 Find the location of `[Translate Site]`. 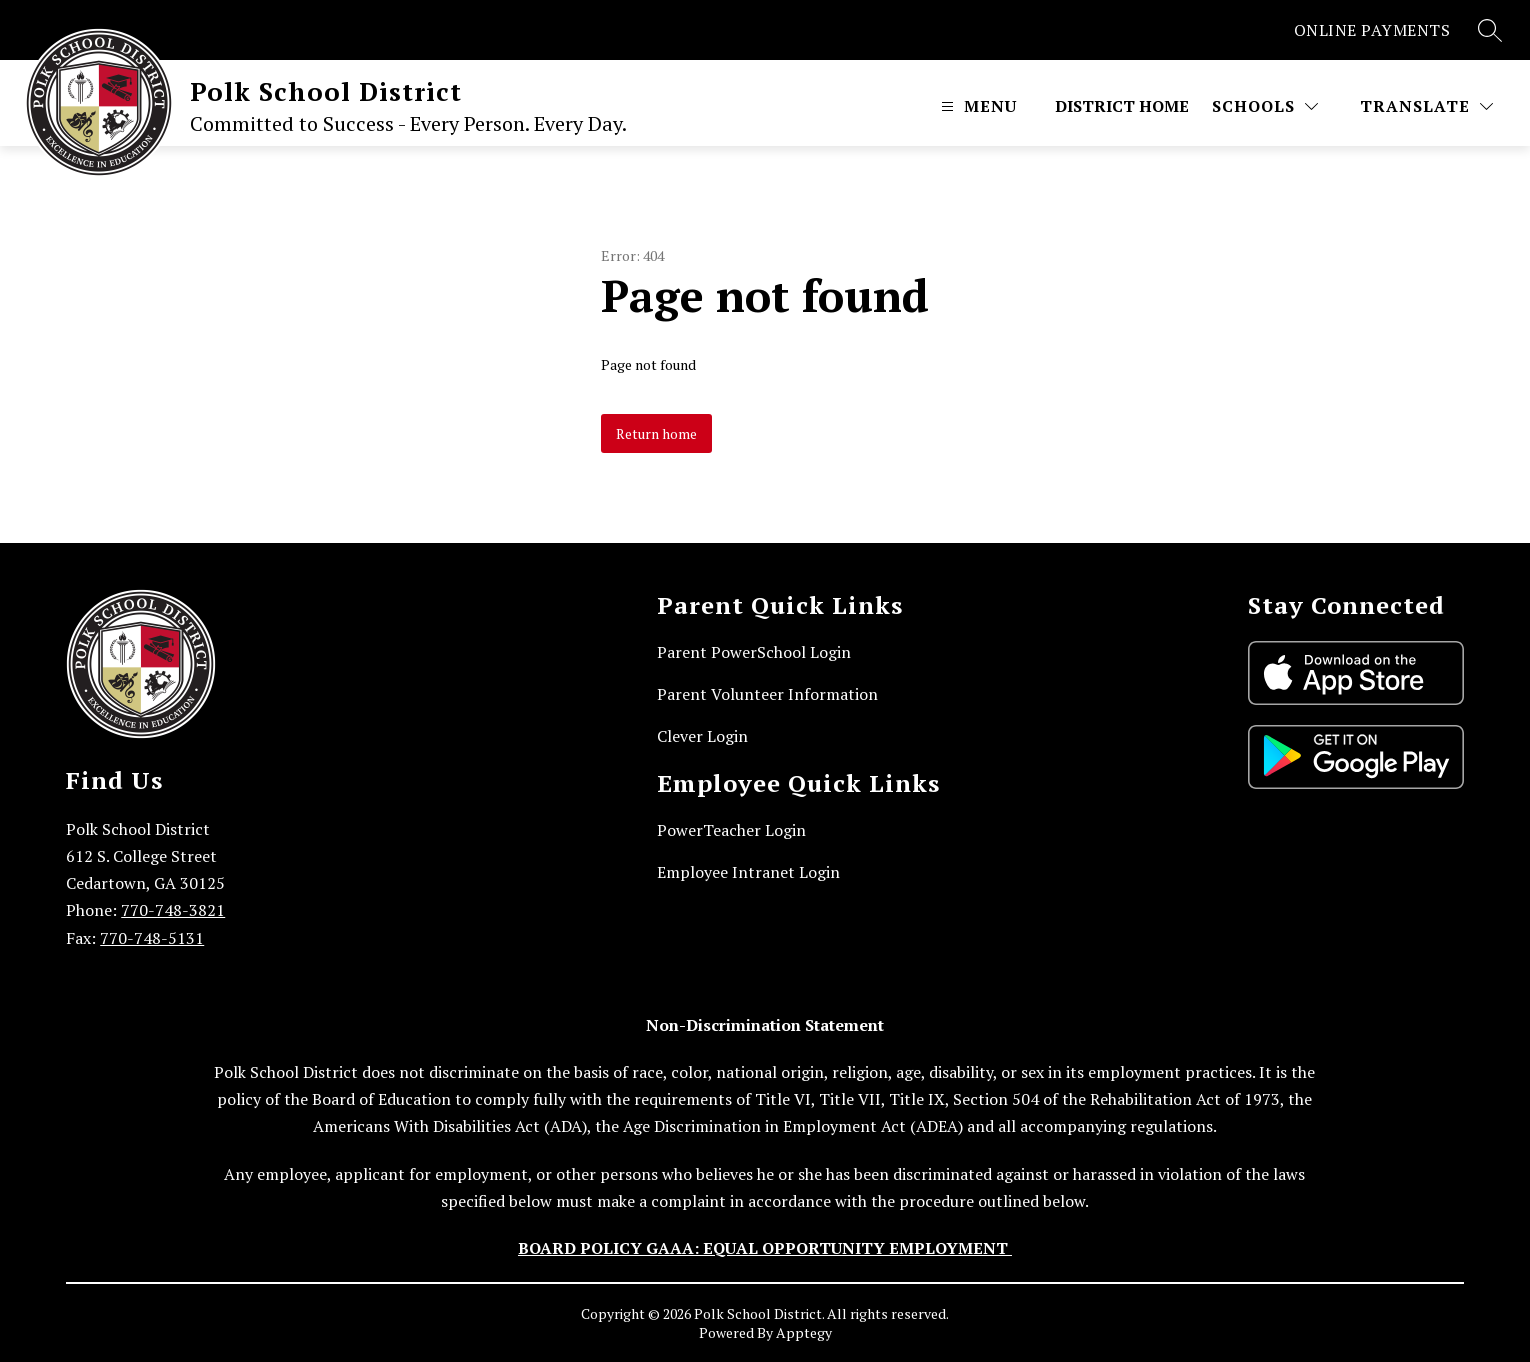

[Translate Site] is located at coordinates (1426, 106).